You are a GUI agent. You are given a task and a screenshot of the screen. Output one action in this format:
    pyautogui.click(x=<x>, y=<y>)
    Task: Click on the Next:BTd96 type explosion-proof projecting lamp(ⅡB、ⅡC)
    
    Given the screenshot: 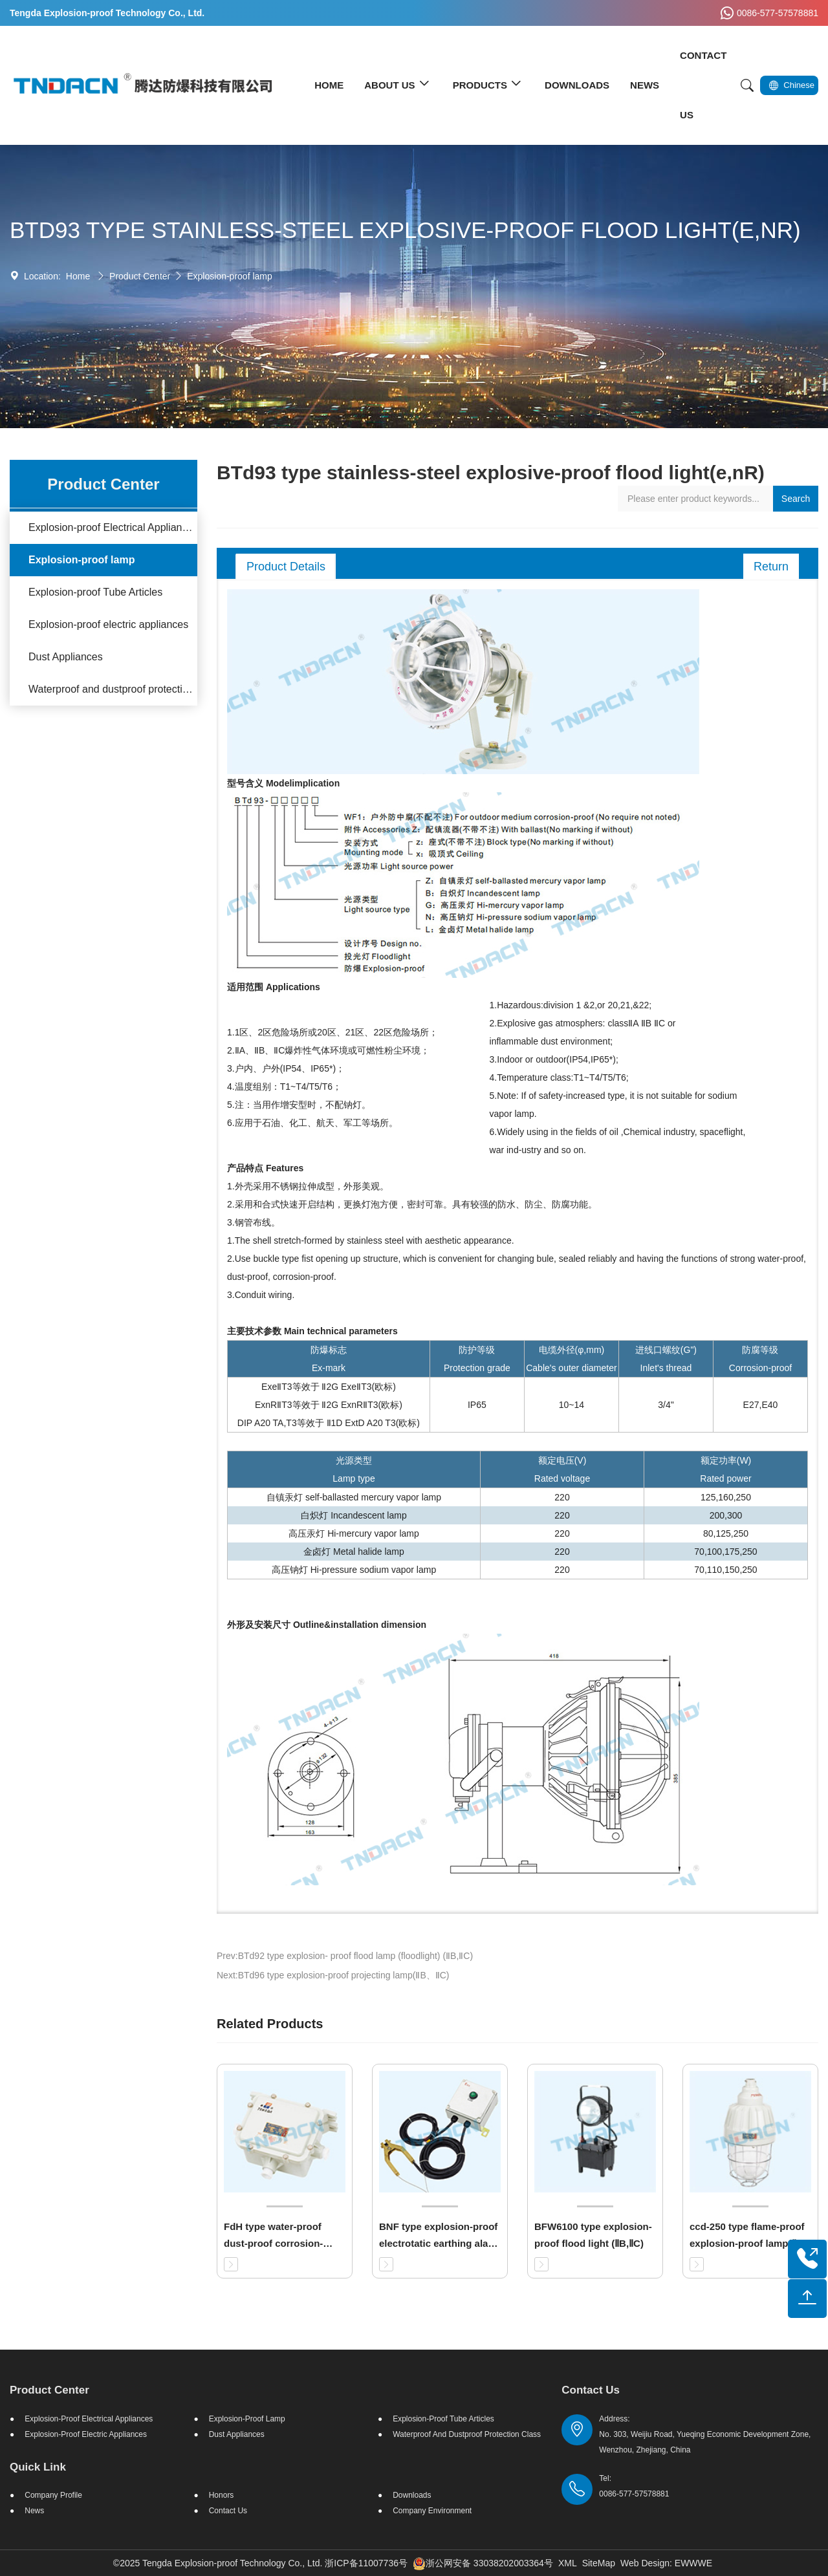 What is the action you would take?
    pyautogui.click(x=333, y=1975)
    